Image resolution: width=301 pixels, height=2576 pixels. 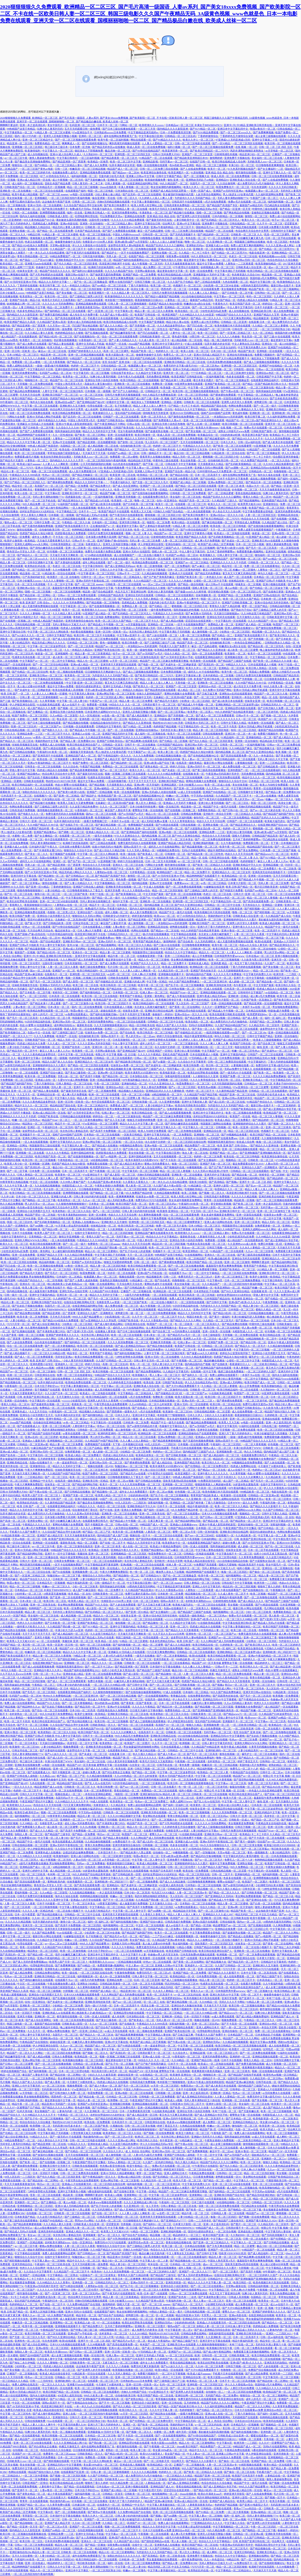 I want to click on 在线高清一级欧美精品, so click(x=189, y=762).